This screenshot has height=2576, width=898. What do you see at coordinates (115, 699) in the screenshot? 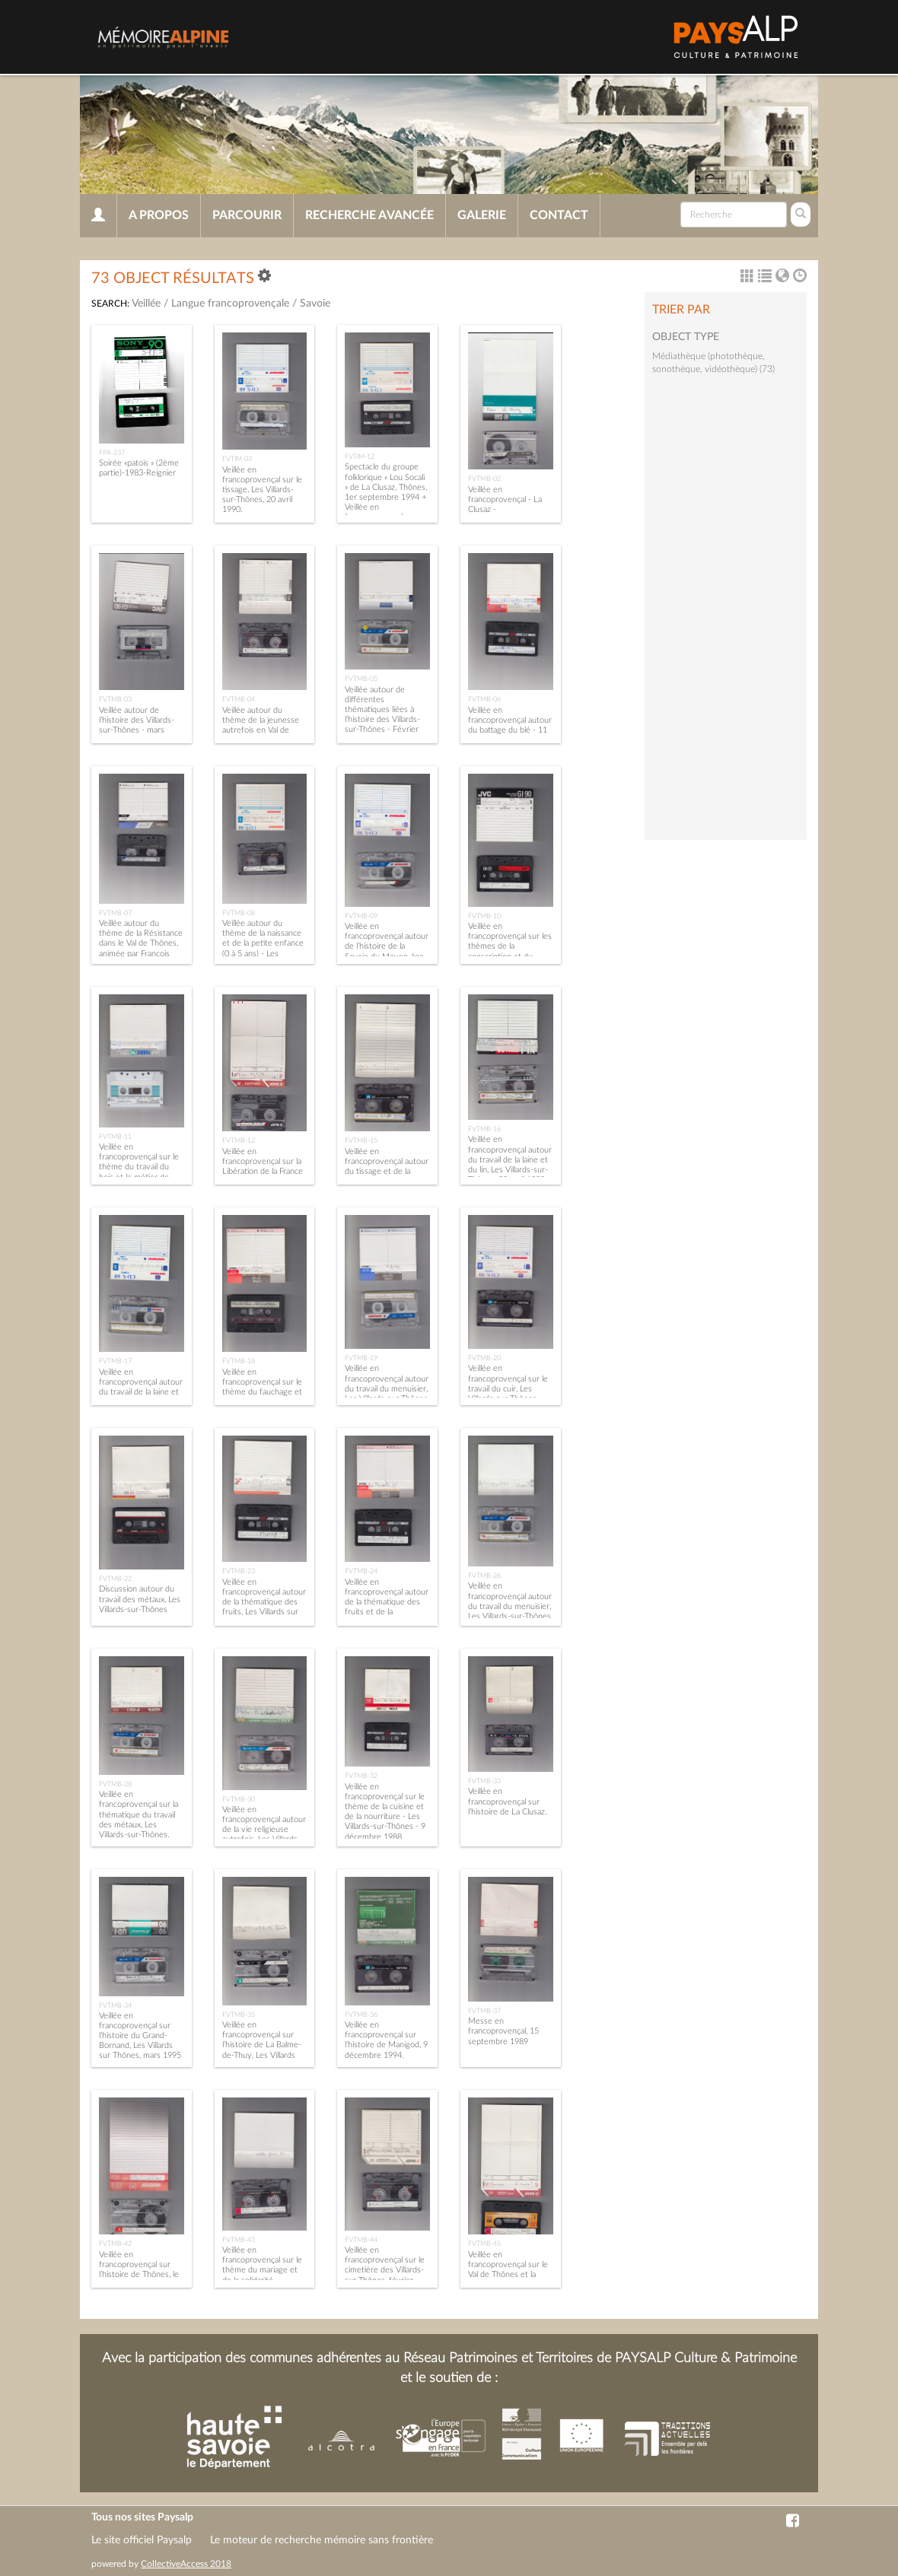
I see `FVTMB-03` at bounding box center [115, 699].